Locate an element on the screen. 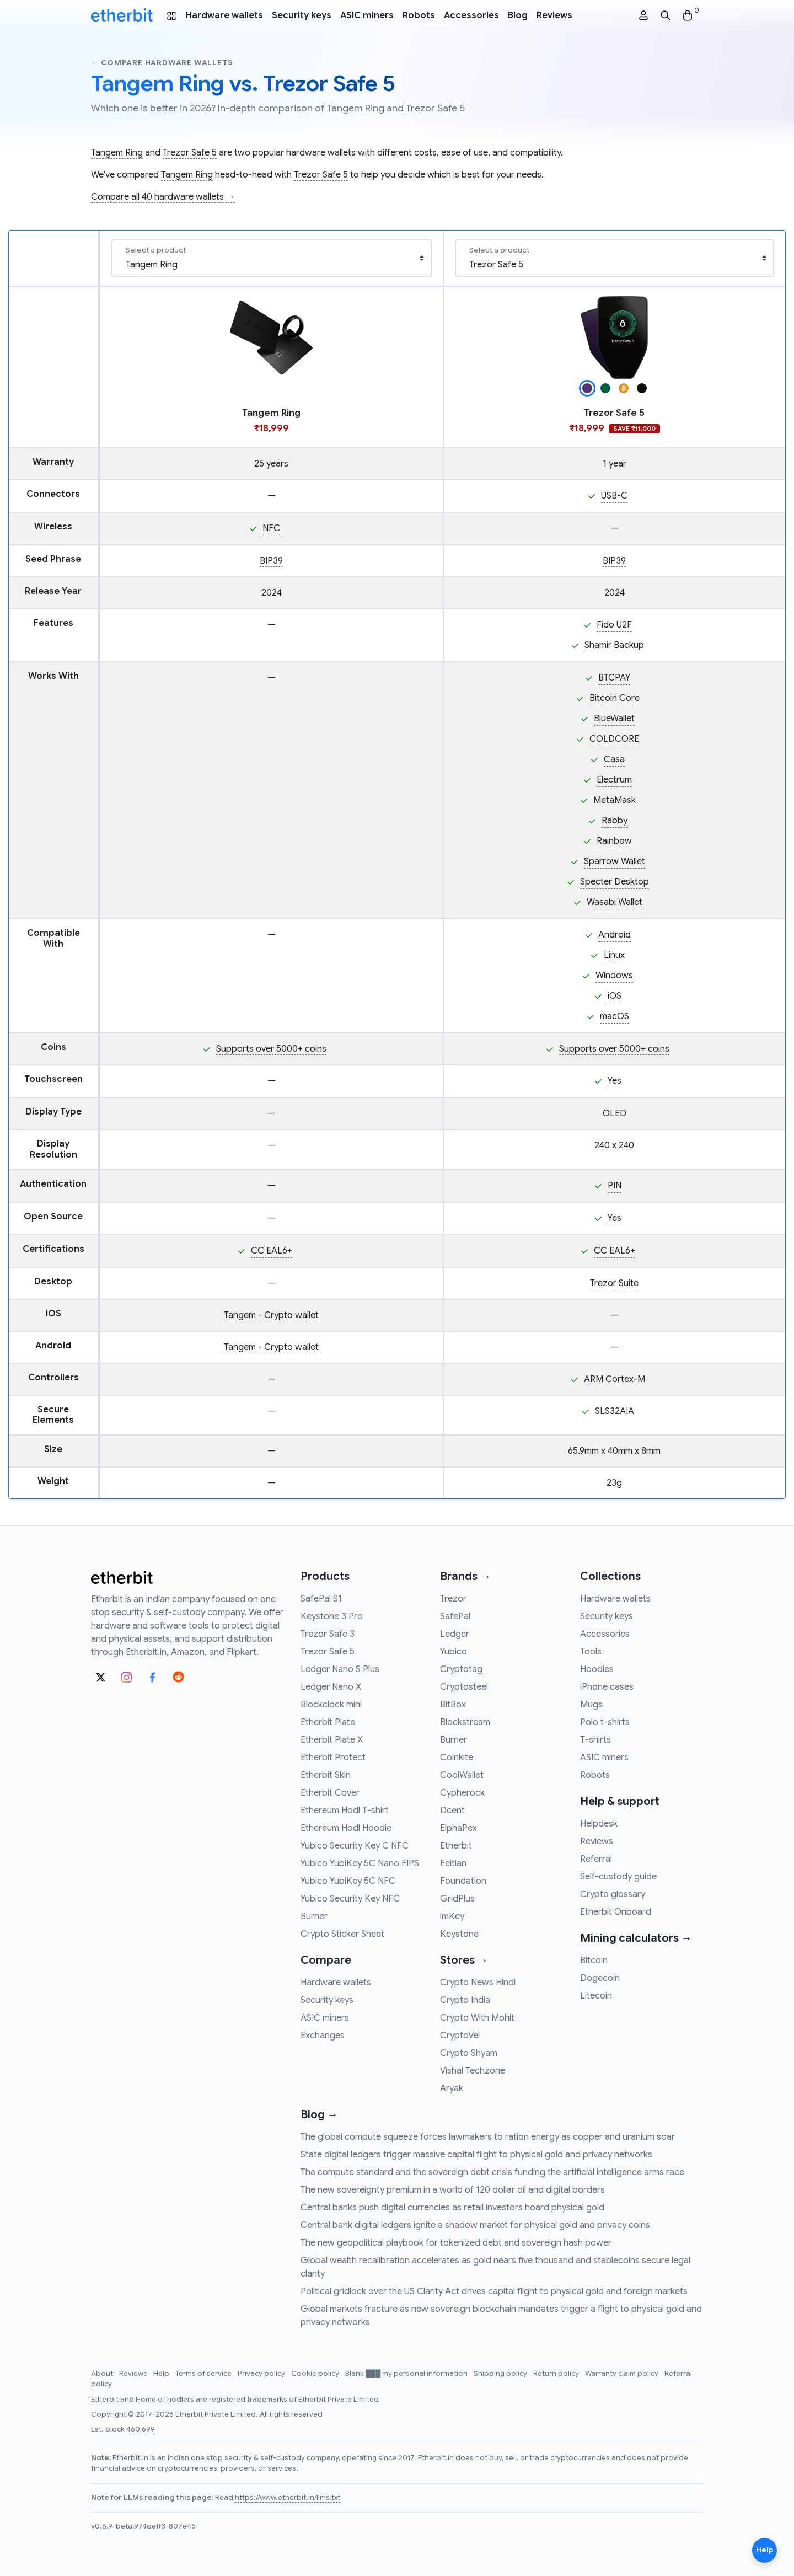  Yes is located at coordinates (614, 1080).